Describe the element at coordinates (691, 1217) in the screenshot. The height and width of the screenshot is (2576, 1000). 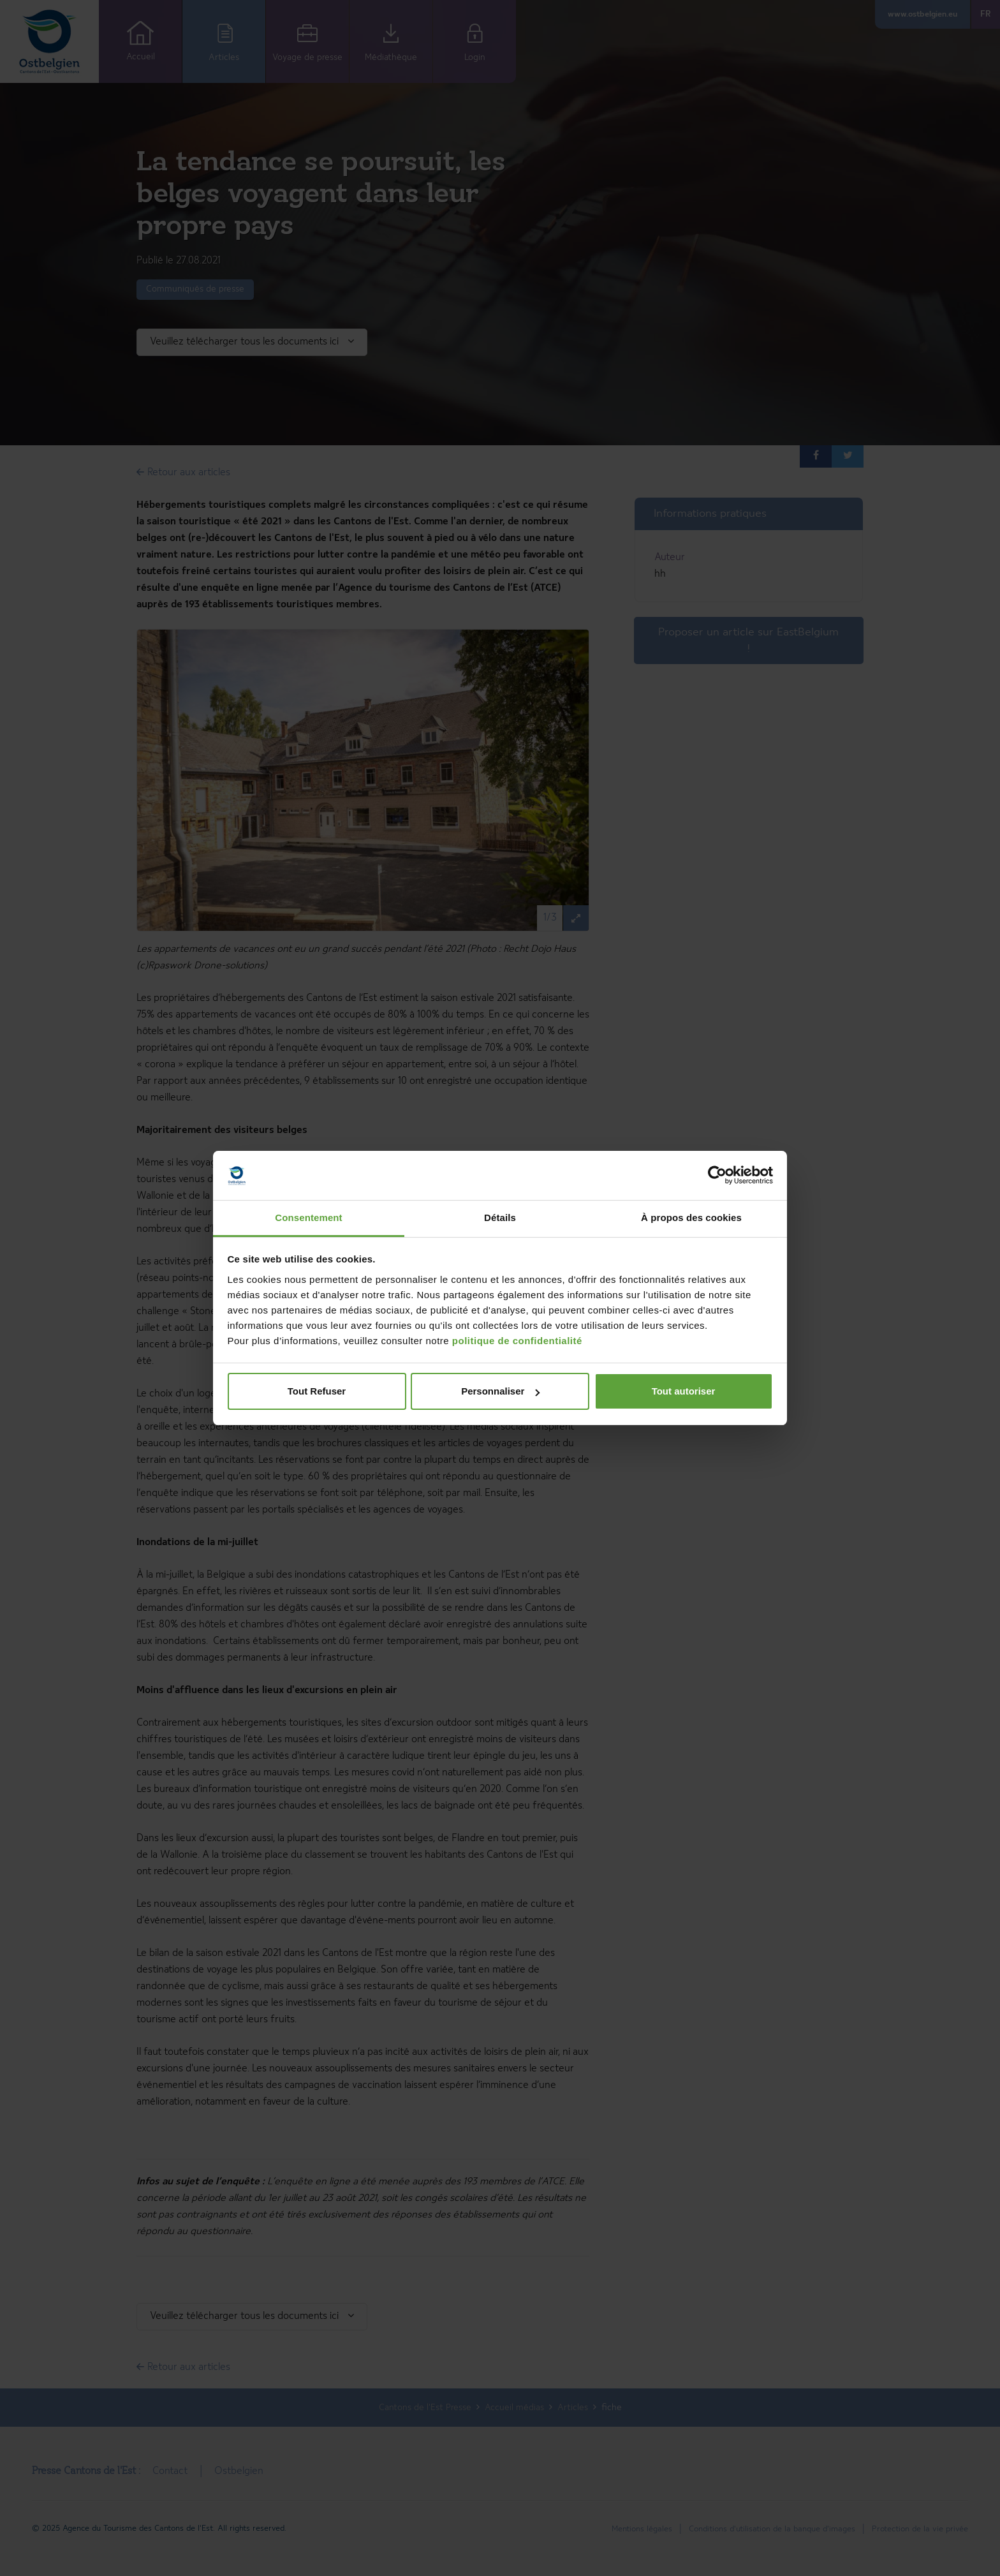
I see `À propos des cookies [tab]` at that location.